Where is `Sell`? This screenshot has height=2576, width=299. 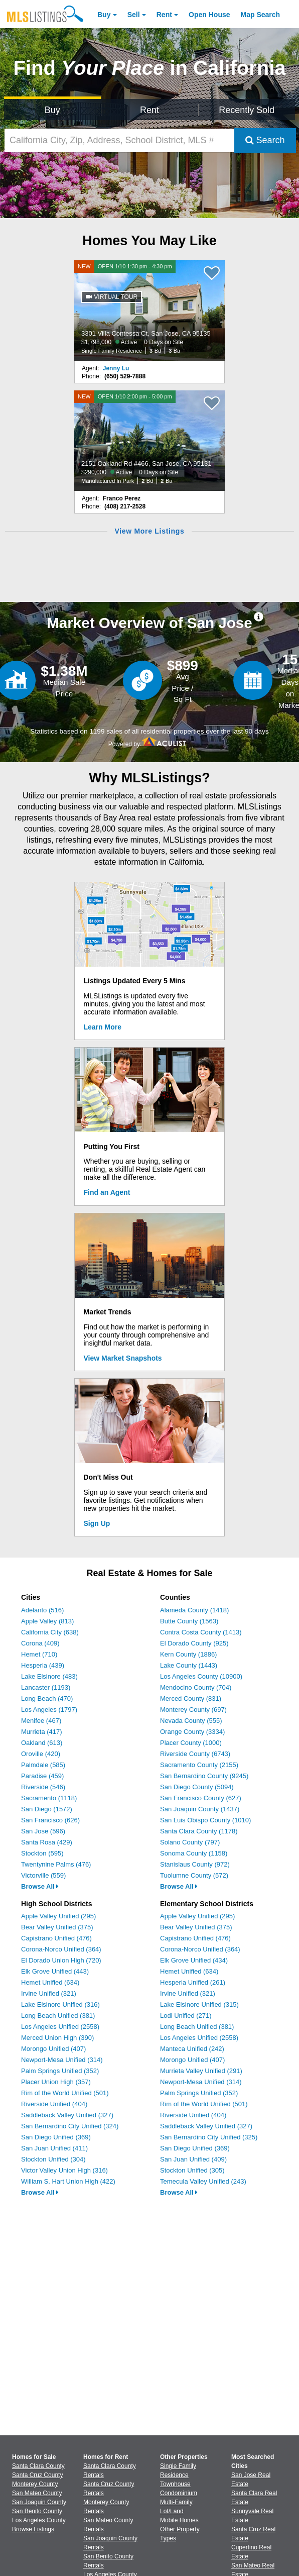 Sell is located at coordinates (133, 15).